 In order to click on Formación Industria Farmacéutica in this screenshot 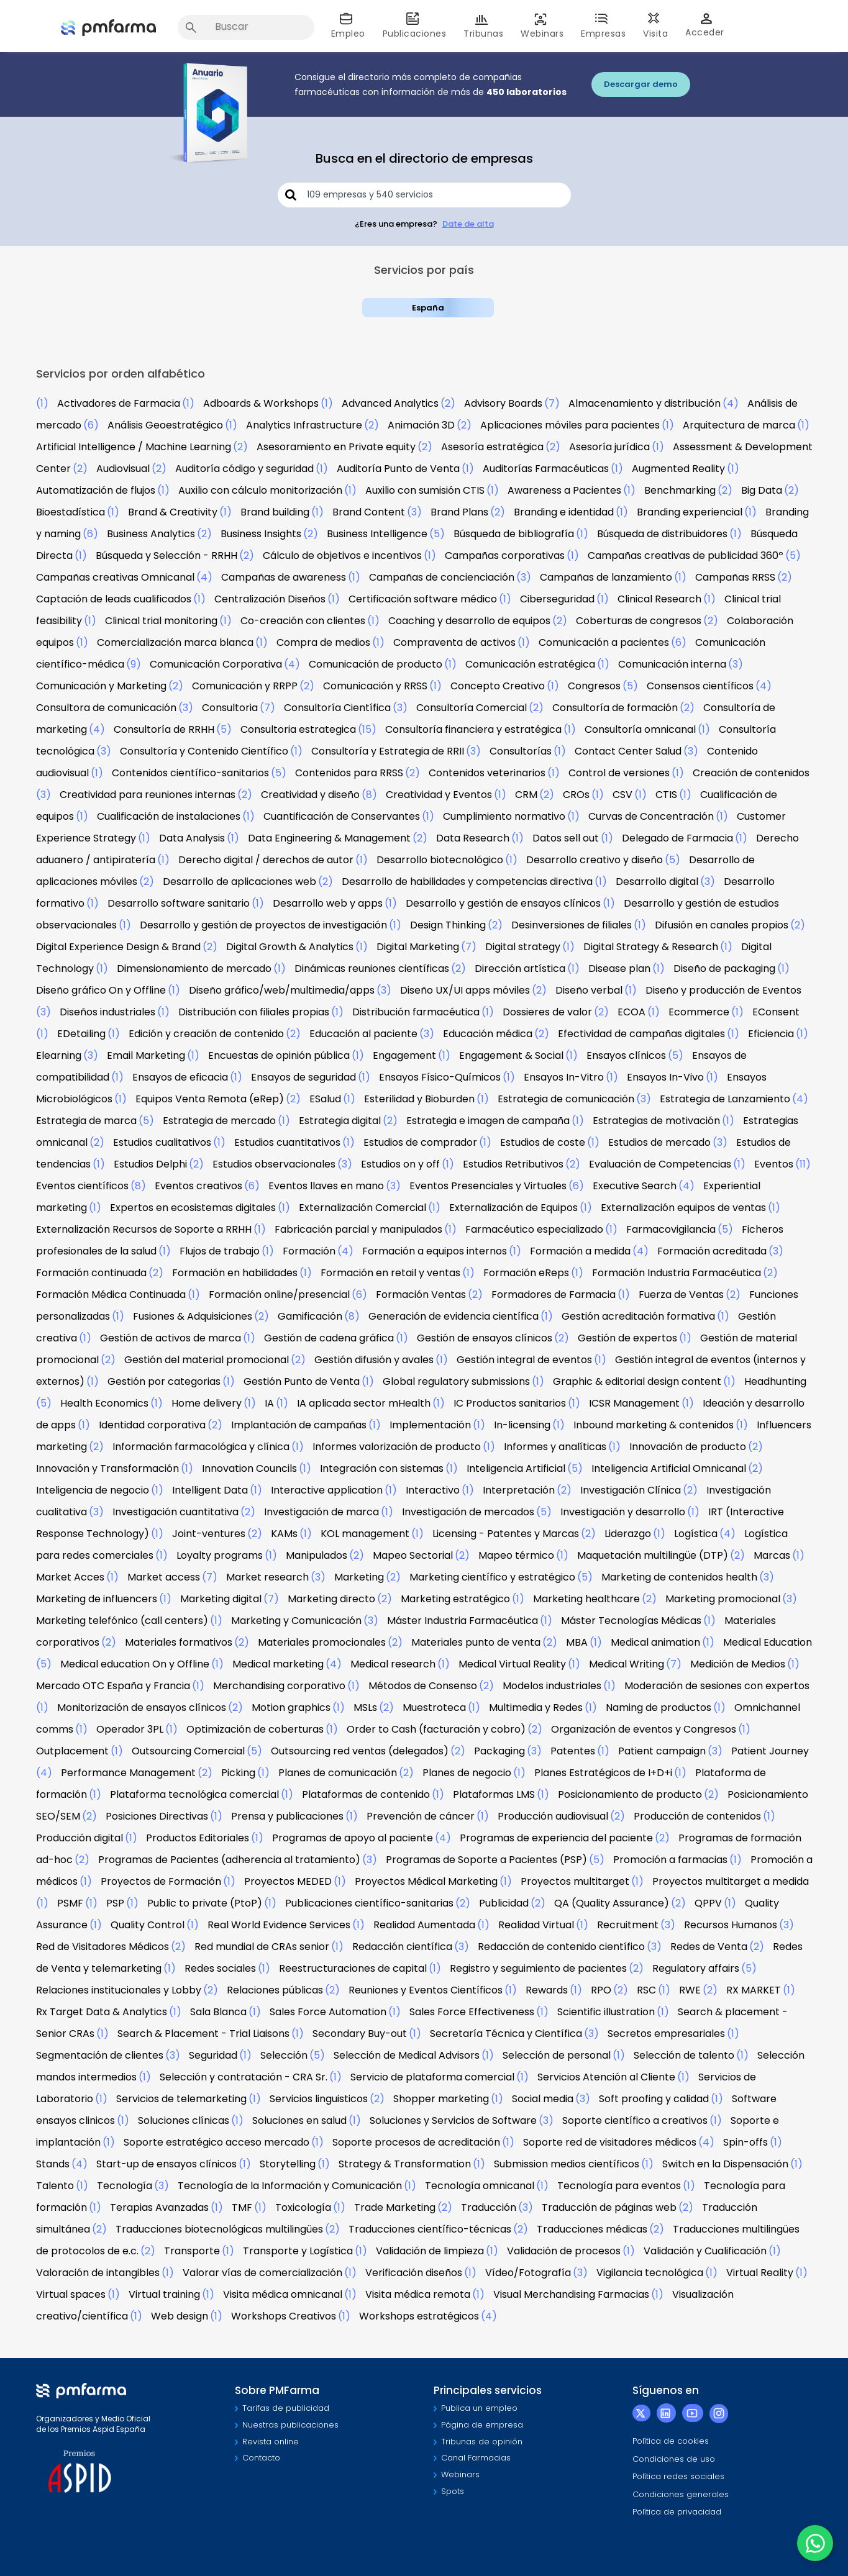, I will do `click(676, 1273)`.